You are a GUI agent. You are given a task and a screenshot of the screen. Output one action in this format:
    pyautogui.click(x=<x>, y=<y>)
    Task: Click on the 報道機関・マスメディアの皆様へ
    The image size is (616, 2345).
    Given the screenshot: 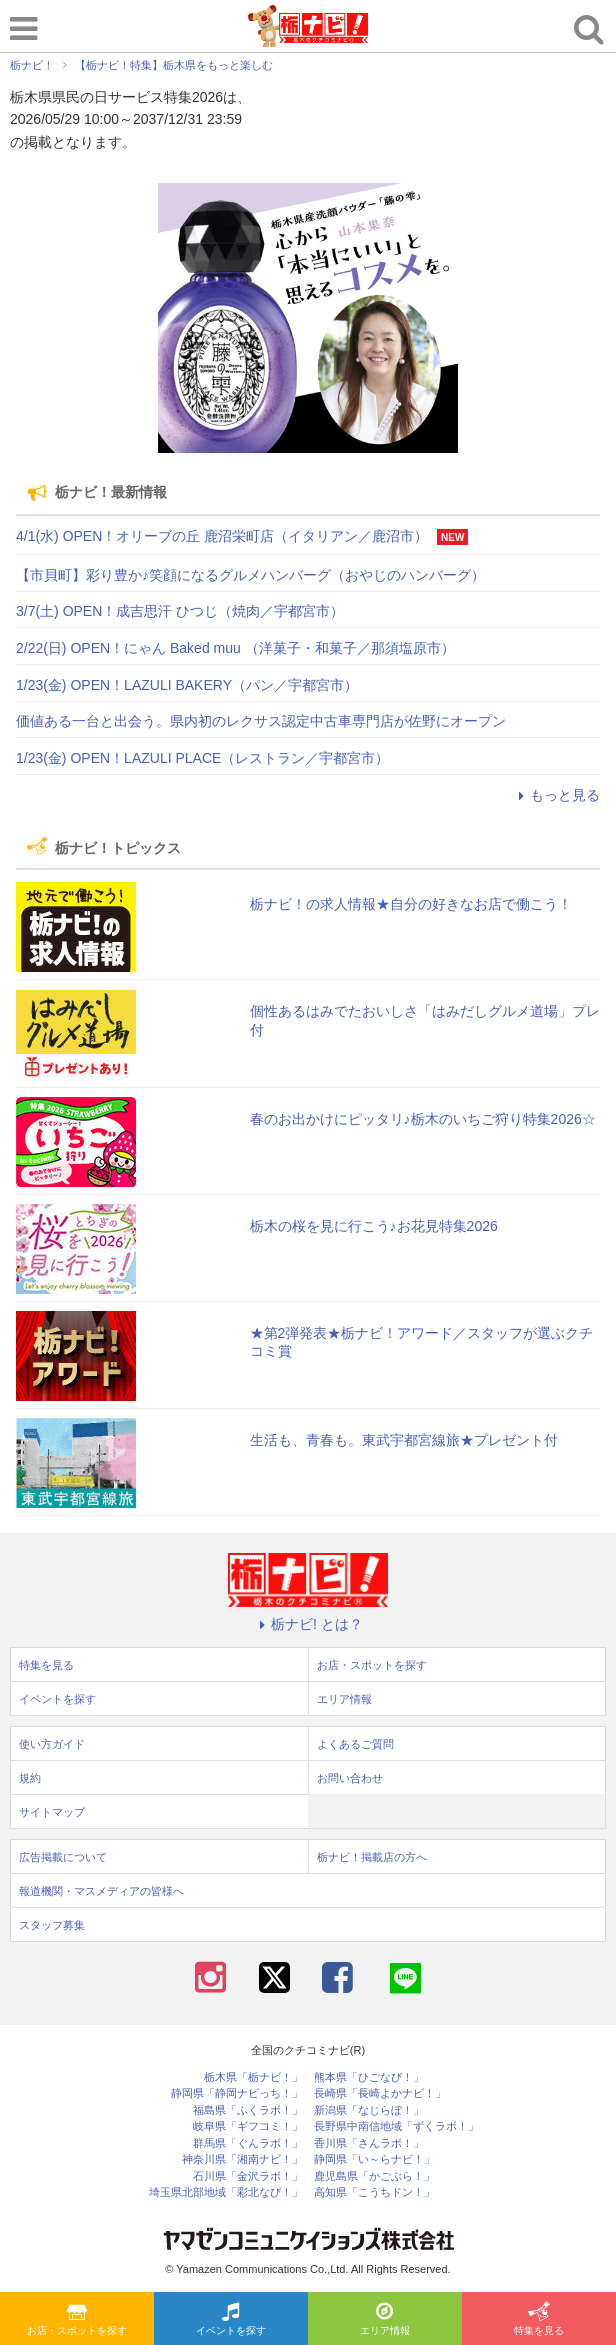 What is the action you would take?
    pyautogui.click(x=101, y=1891)
    